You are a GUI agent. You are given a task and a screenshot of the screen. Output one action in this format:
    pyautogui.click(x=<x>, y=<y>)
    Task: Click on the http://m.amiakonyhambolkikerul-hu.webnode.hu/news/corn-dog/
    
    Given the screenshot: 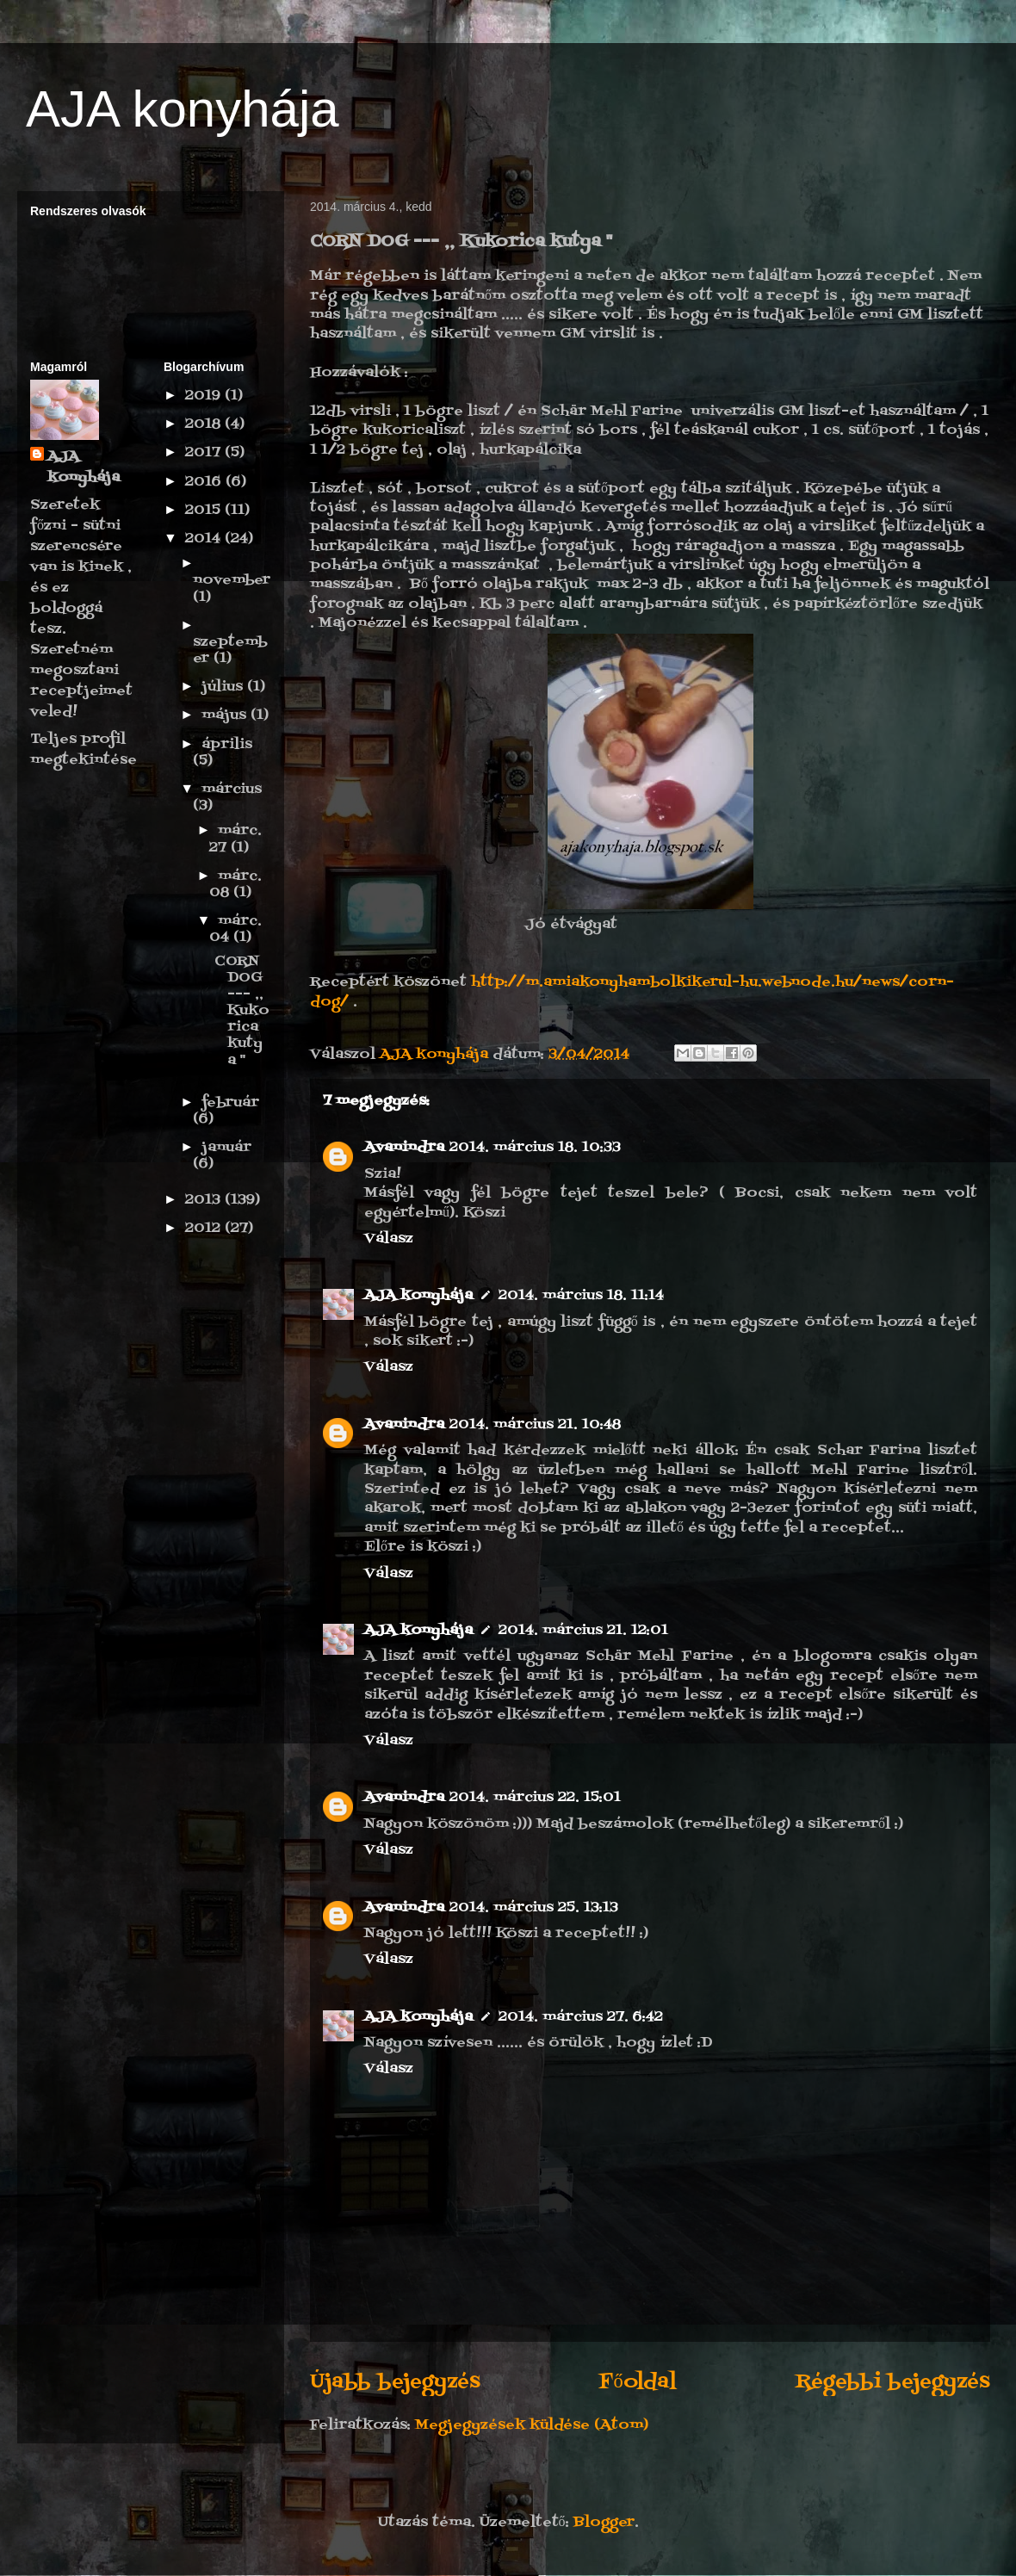 What is the action you would take?
    pyautogui.click(x=632, y=992)
    